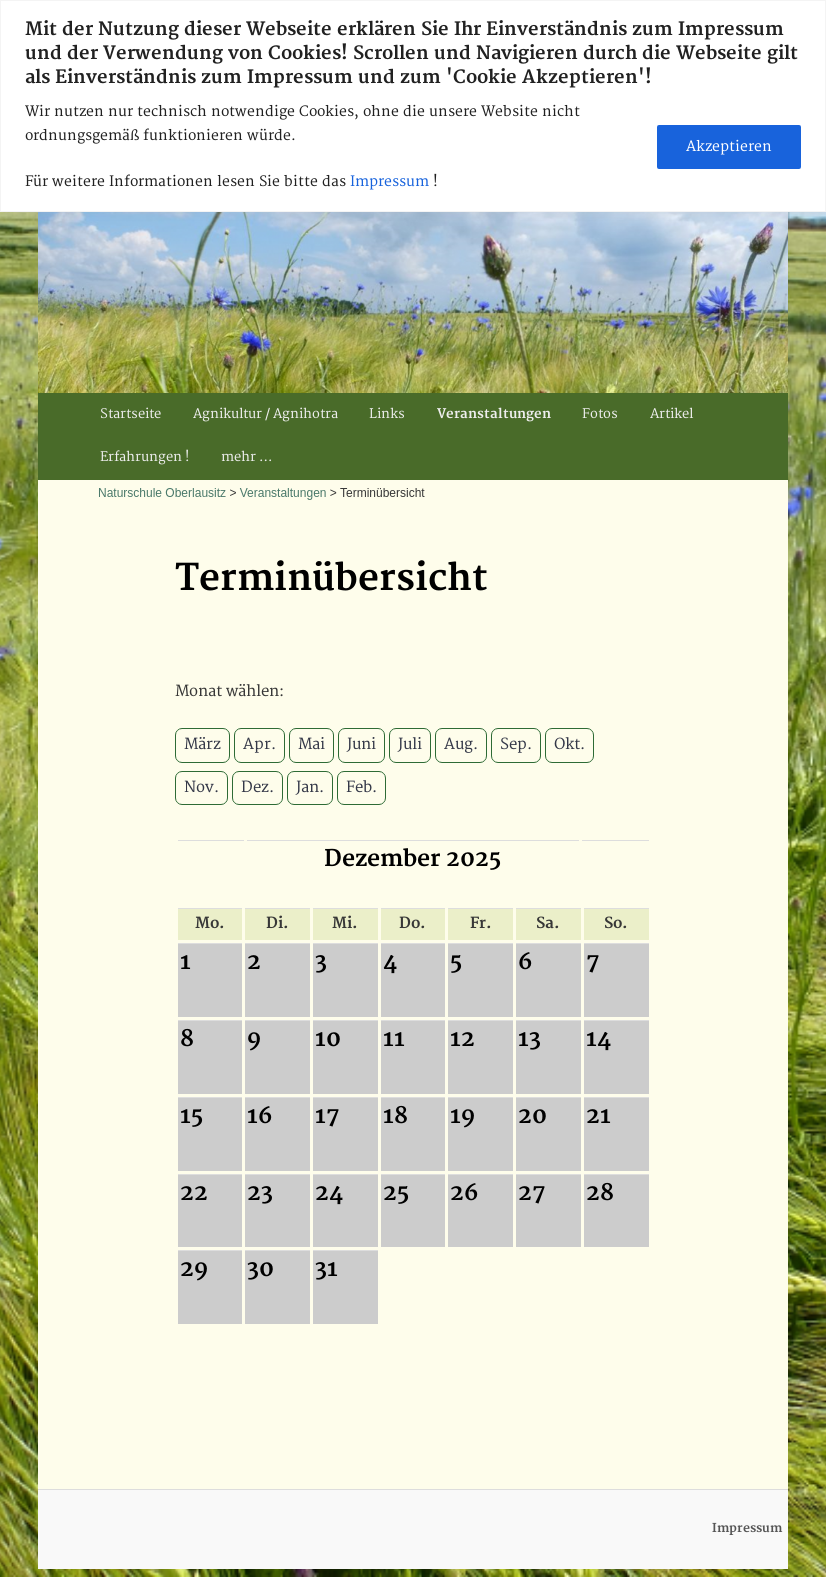 The height and width of the screenshot is (1577, 826). What do you see at coordinates (162, 493) in the screenshot?
I see `Naturschule Oberlausitz` at bounding box center [162, 493].